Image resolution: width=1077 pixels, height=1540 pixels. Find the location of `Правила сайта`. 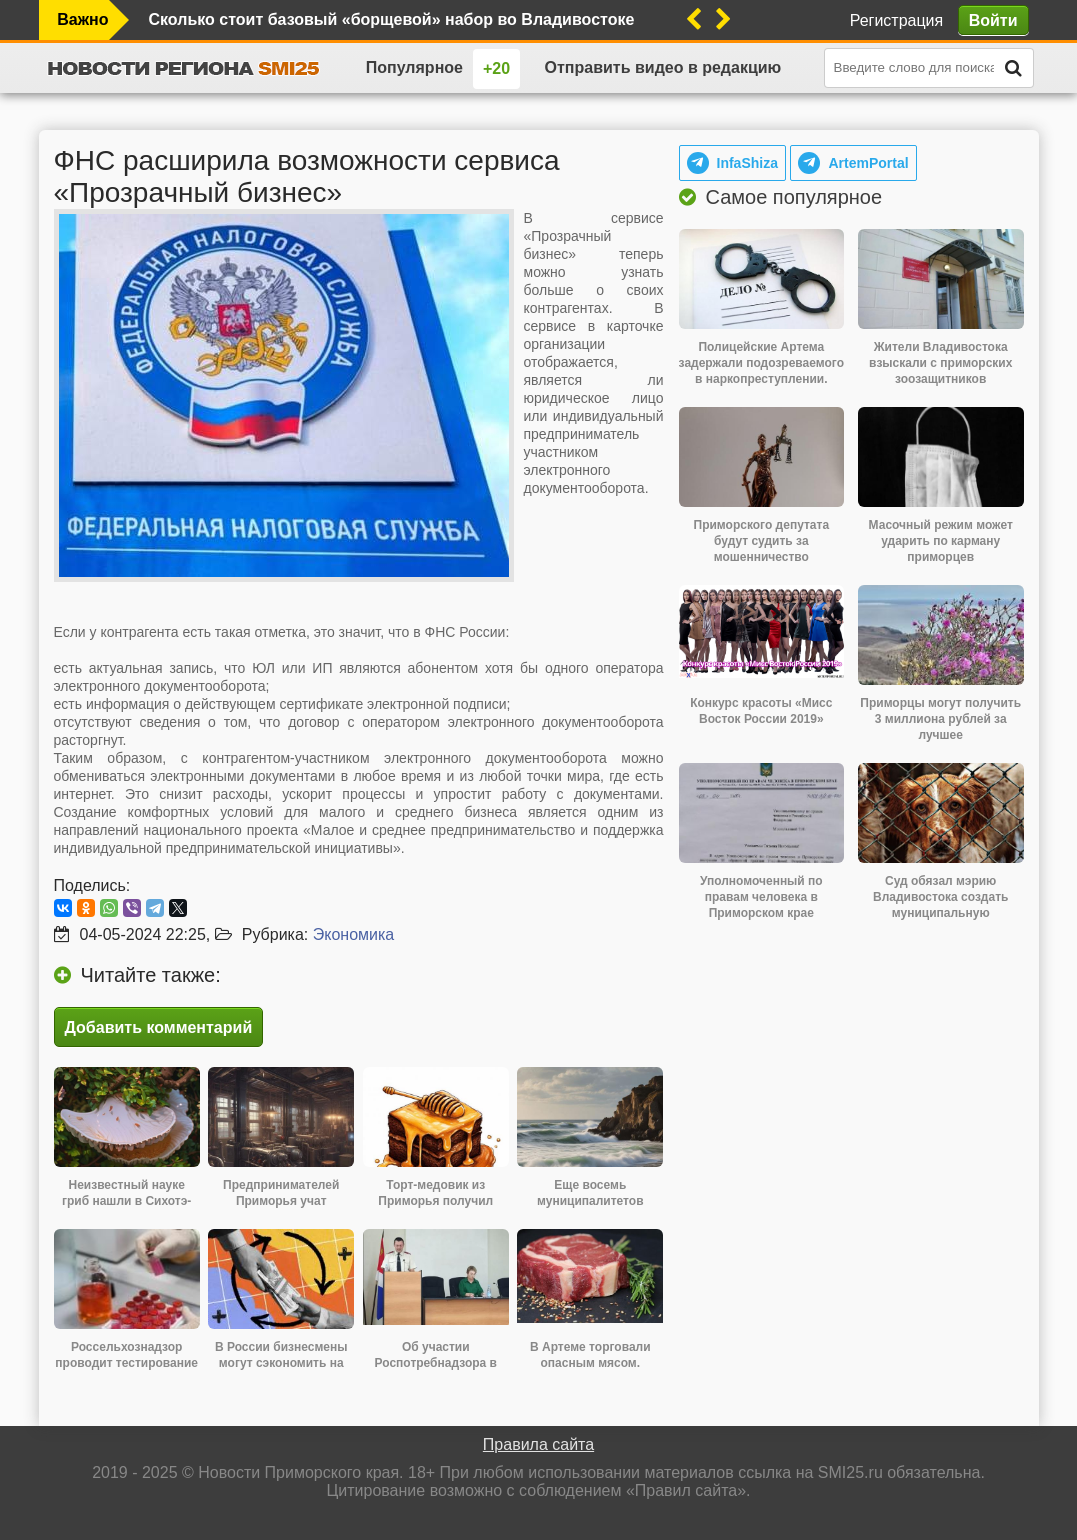

Правила сайта is located at coordinates (538, 1444).